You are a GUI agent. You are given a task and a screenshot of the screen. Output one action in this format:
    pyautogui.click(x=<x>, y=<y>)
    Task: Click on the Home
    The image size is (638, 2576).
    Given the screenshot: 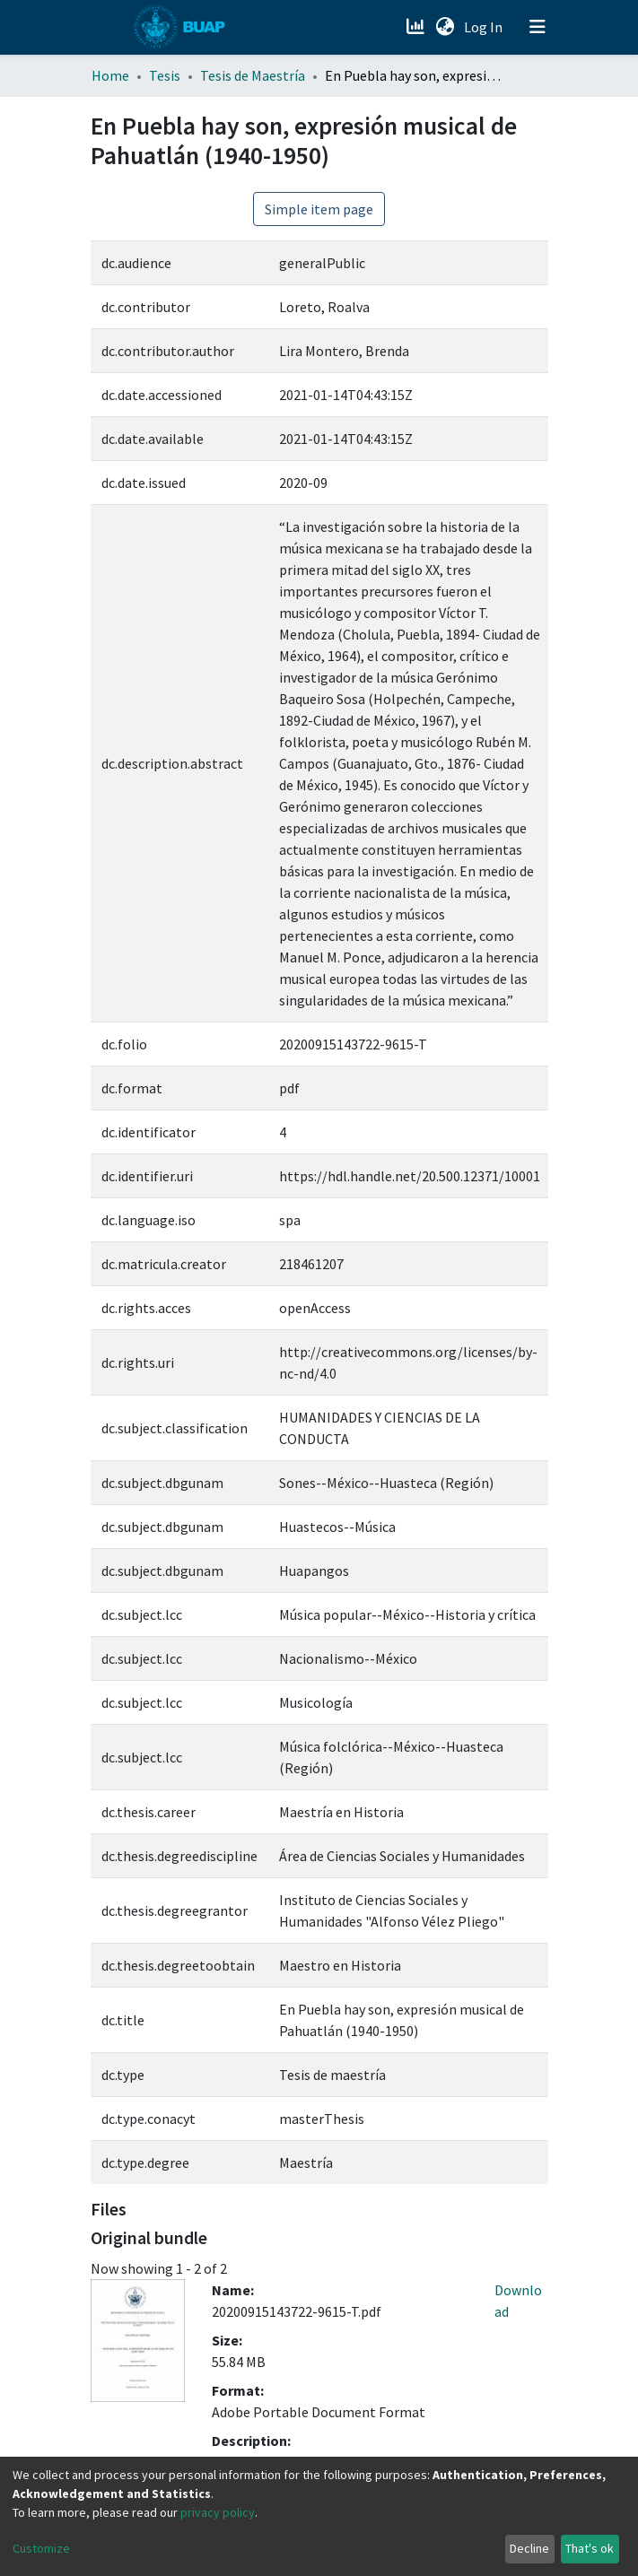 What is the action you would take?
    pyautogui.click(x=110, y=75)
    